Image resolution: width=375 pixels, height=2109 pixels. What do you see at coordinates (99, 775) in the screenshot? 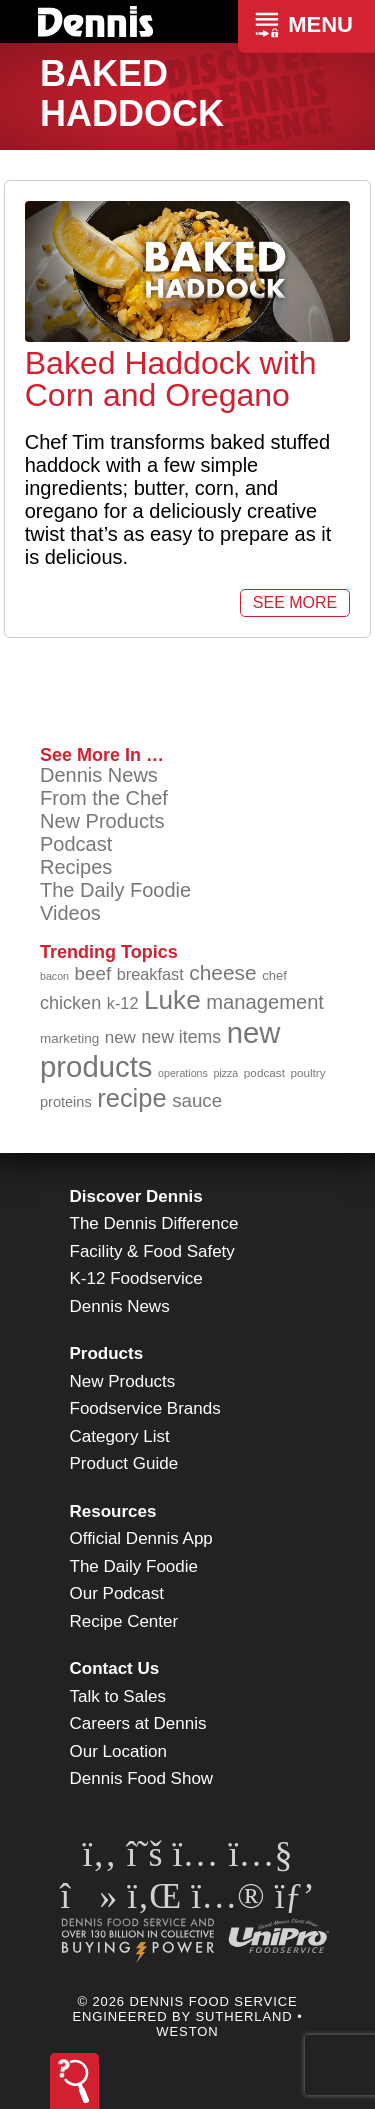
I see `Dennis News` at bounding box center [99, 775].